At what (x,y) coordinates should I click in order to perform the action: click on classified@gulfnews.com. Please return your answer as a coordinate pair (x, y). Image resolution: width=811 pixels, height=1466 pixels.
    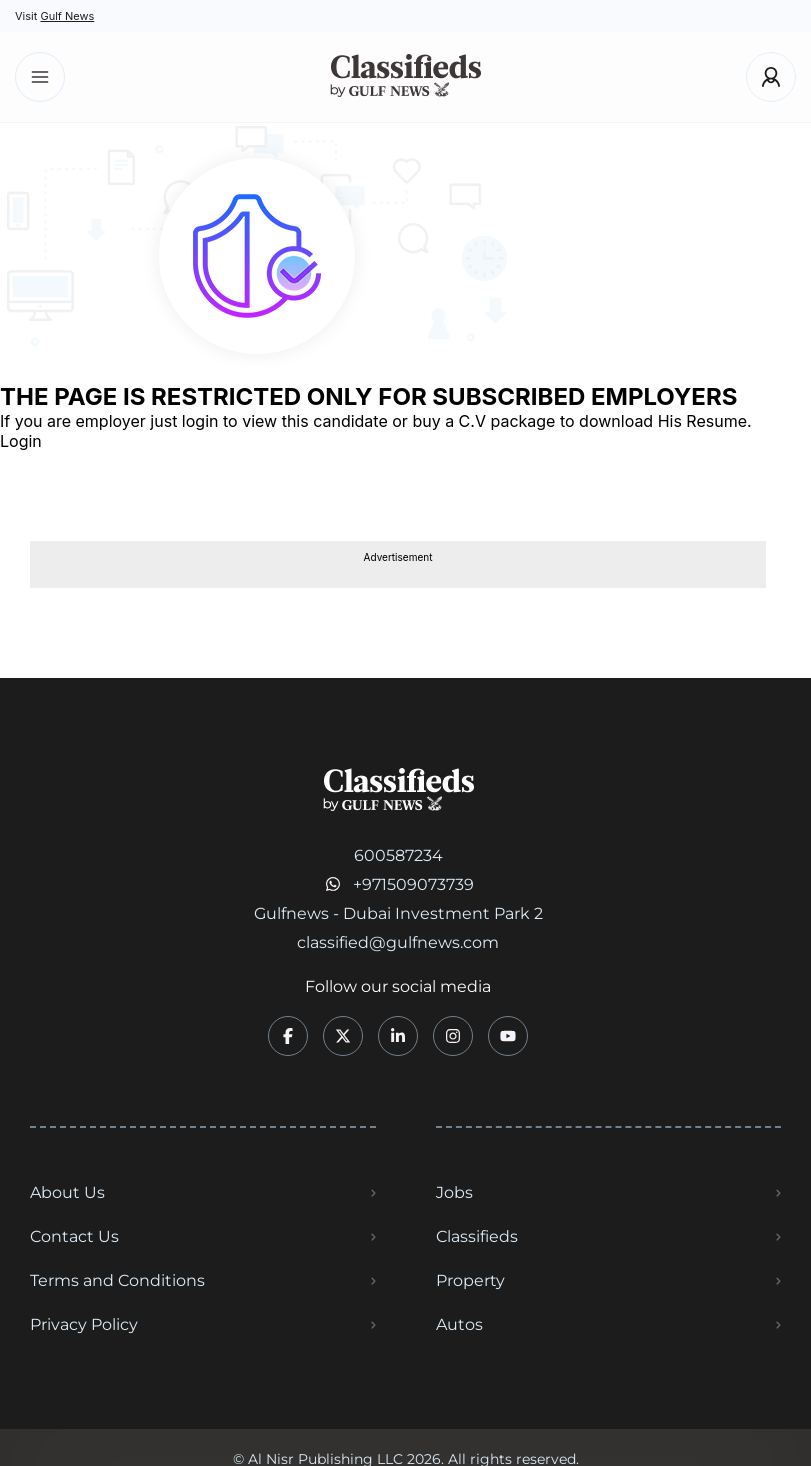
    Looking at the image, I should click on (398, 942).